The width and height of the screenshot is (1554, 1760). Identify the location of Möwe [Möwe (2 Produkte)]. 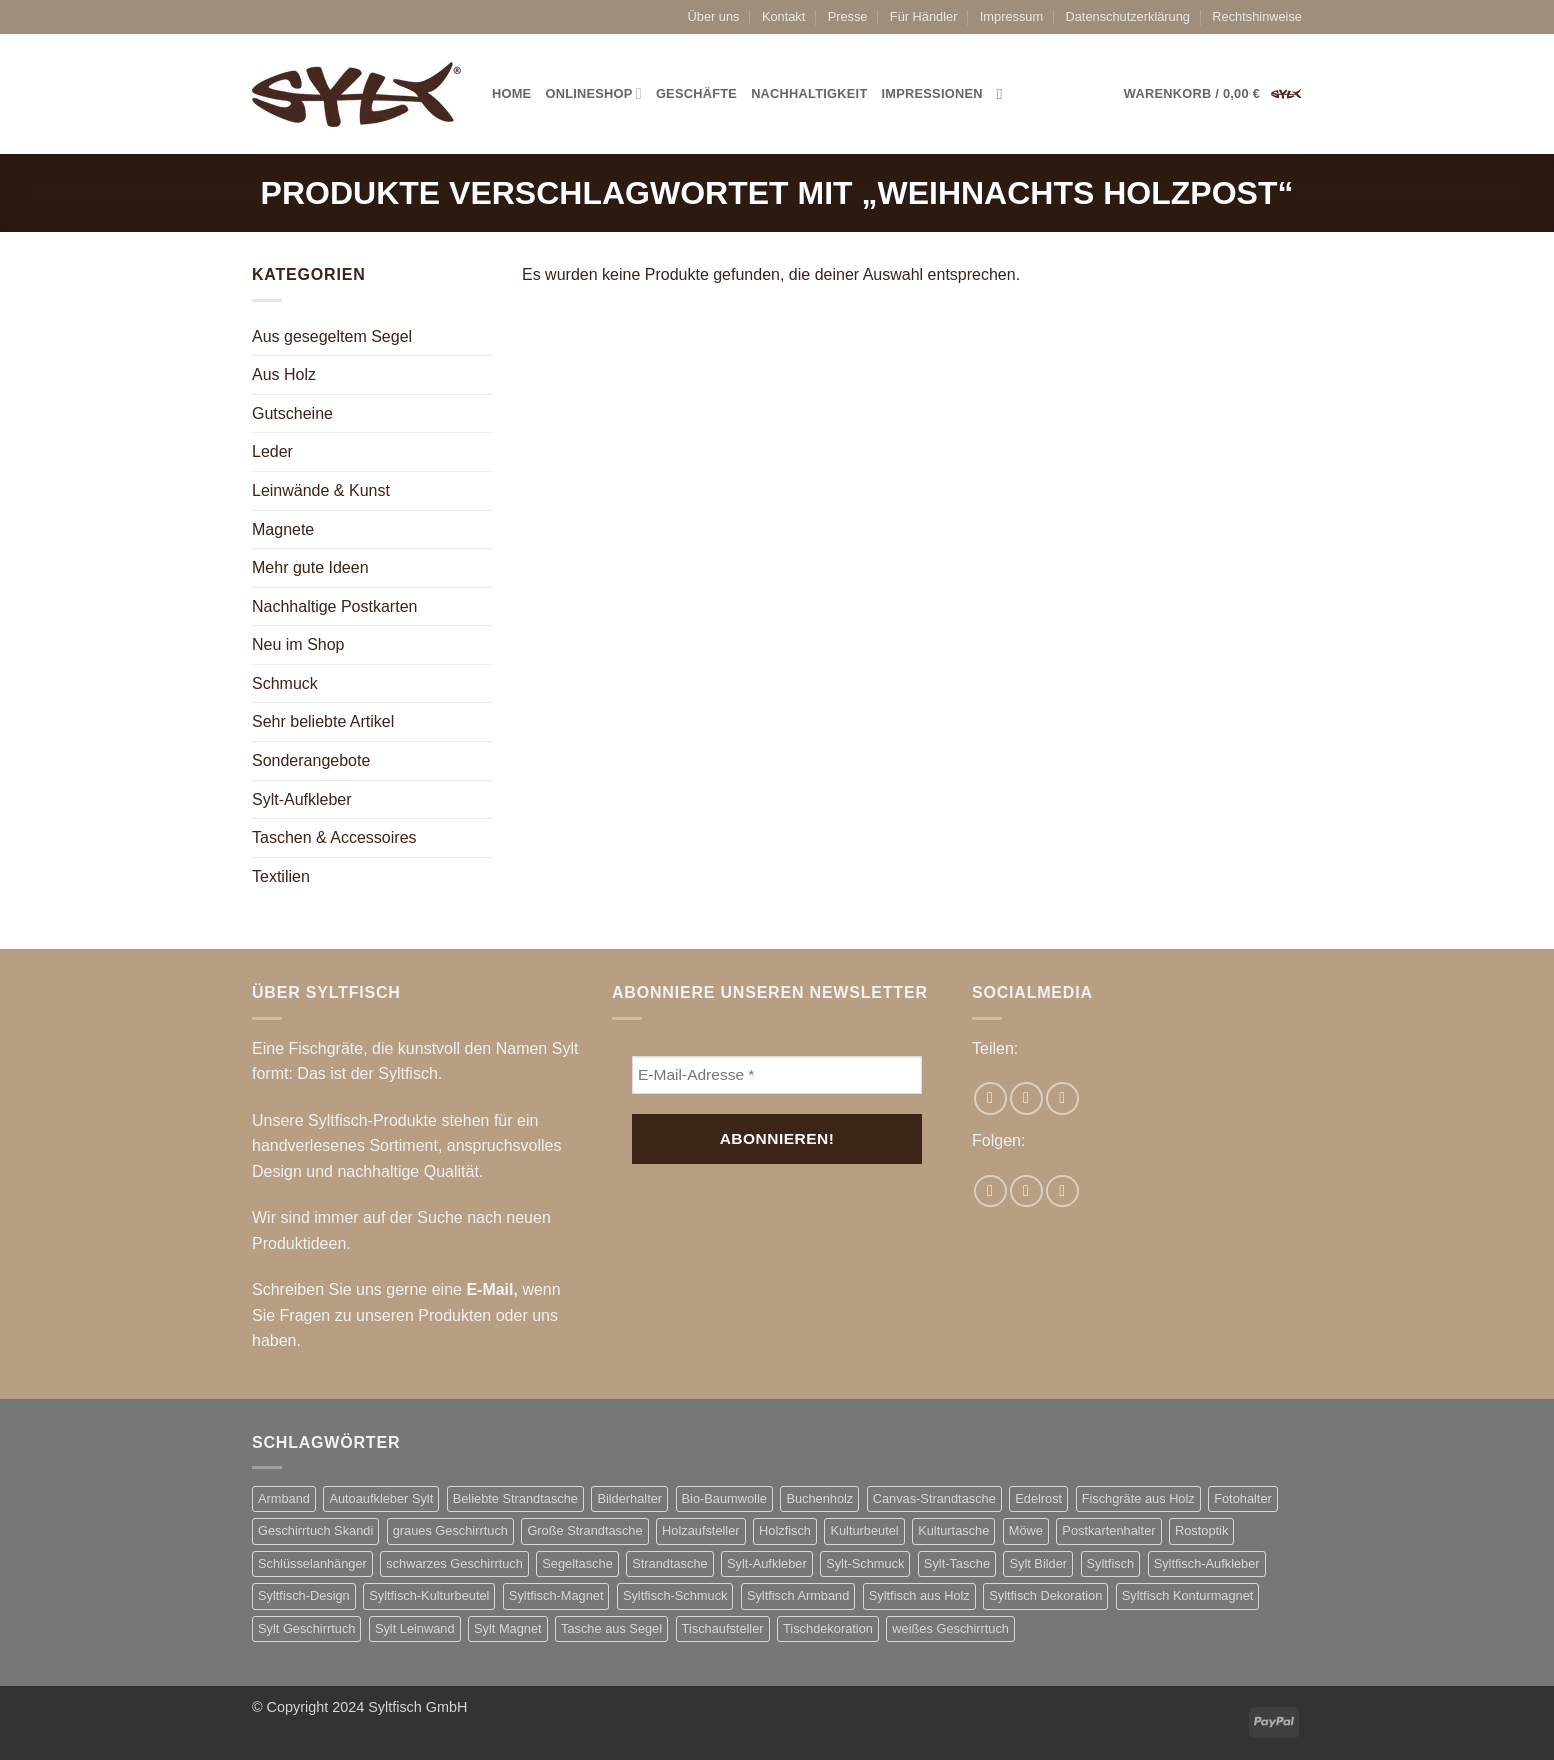
(1026, 1530).